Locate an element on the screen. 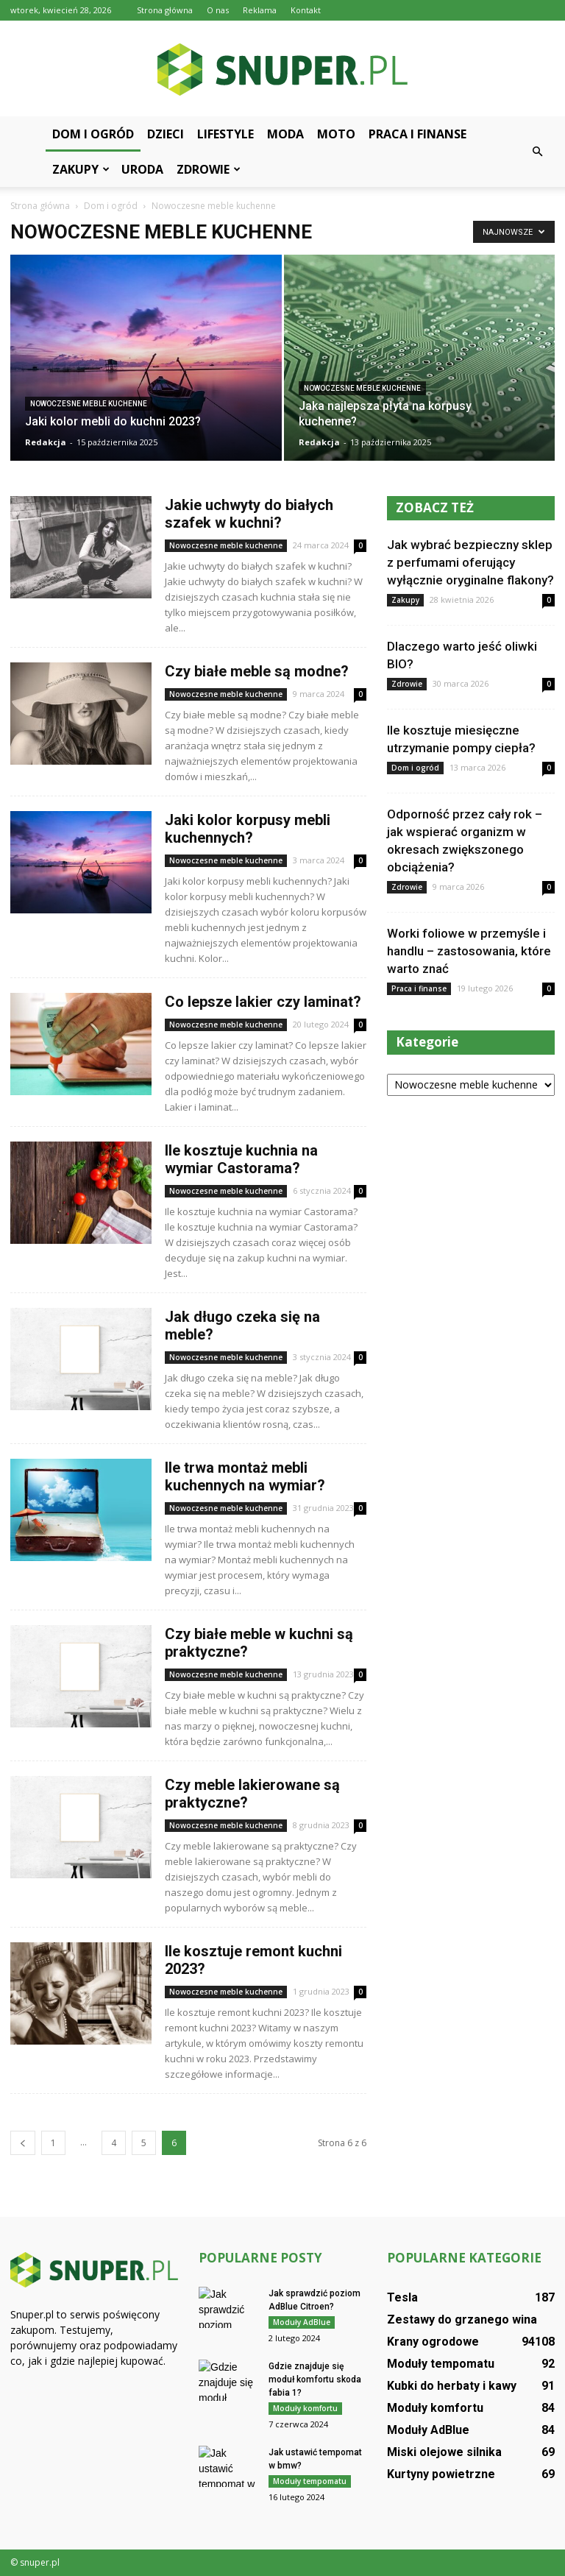  Uroda is located at coordinates (142, 169).